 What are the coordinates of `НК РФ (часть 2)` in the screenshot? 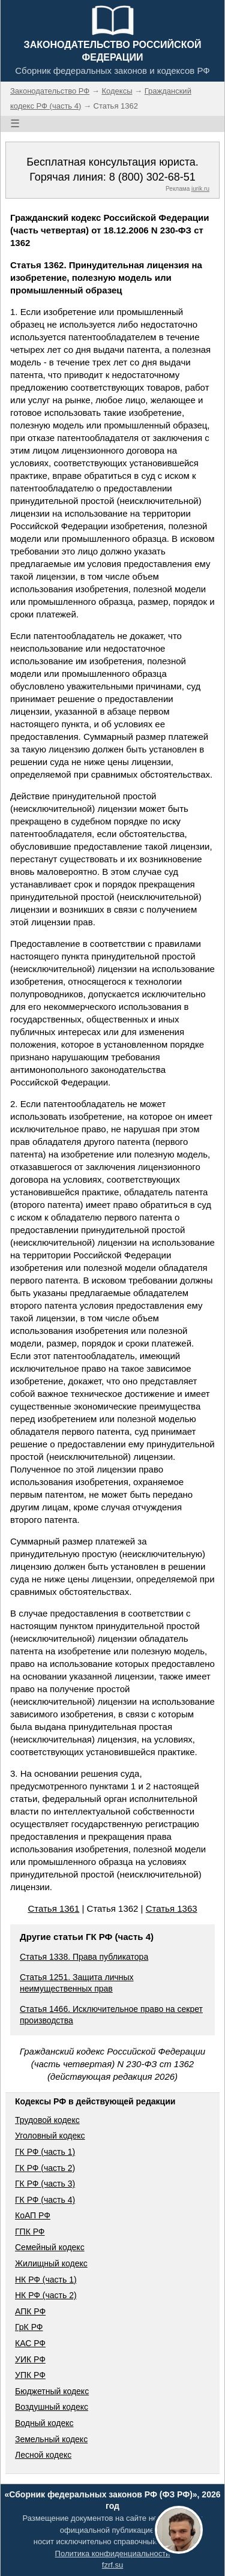 It's located at (46, 2295).